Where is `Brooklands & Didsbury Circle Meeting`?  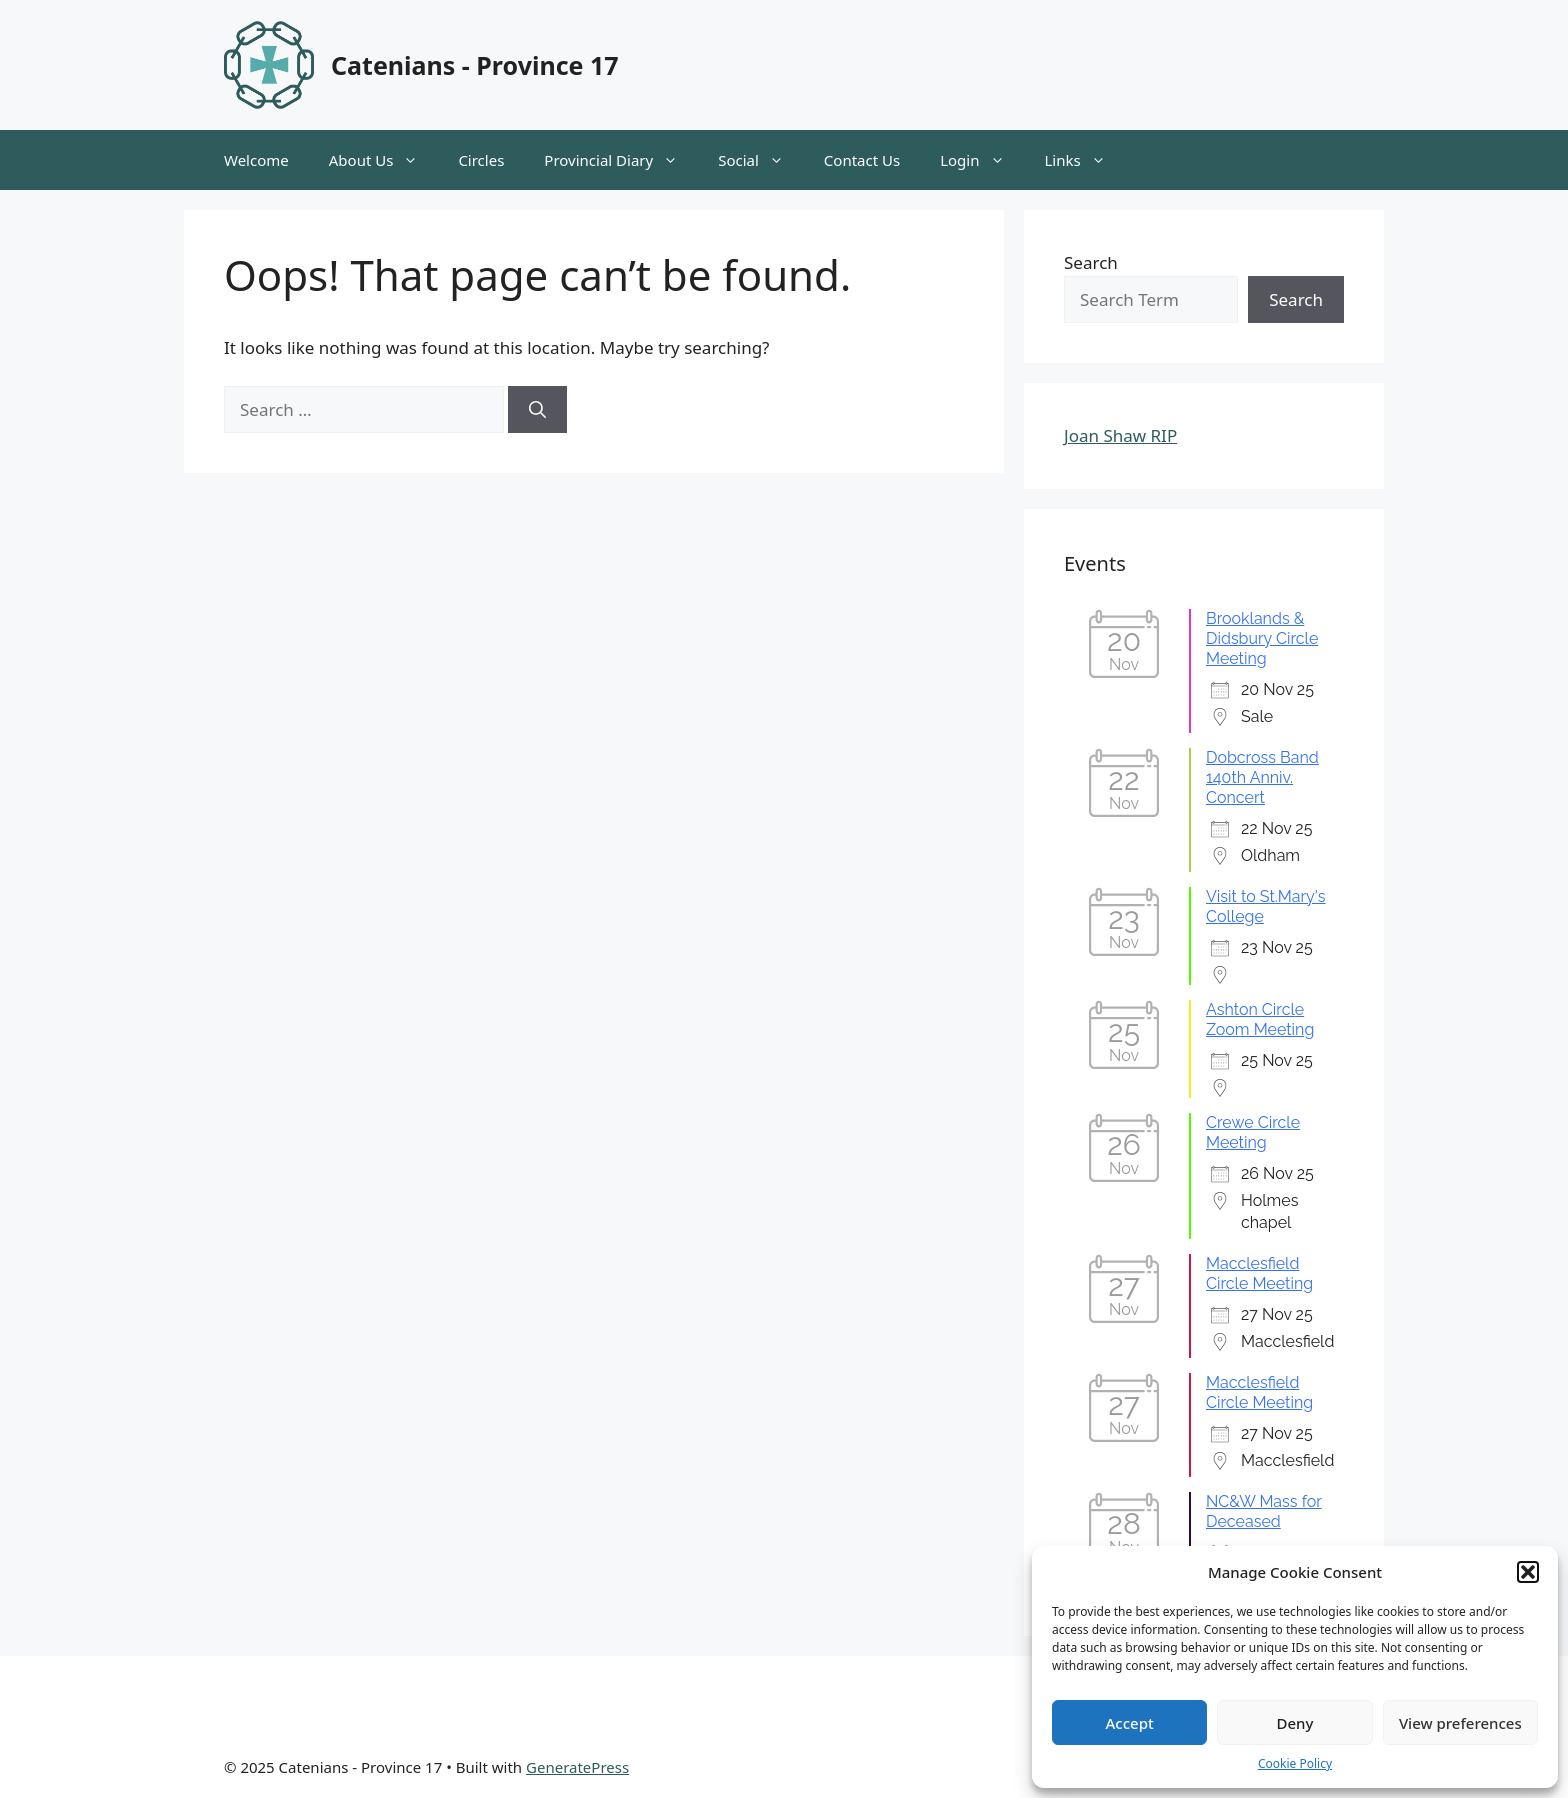 Brooklands & Didsbury Circle Meeting is located at coordinates (1262, 638).